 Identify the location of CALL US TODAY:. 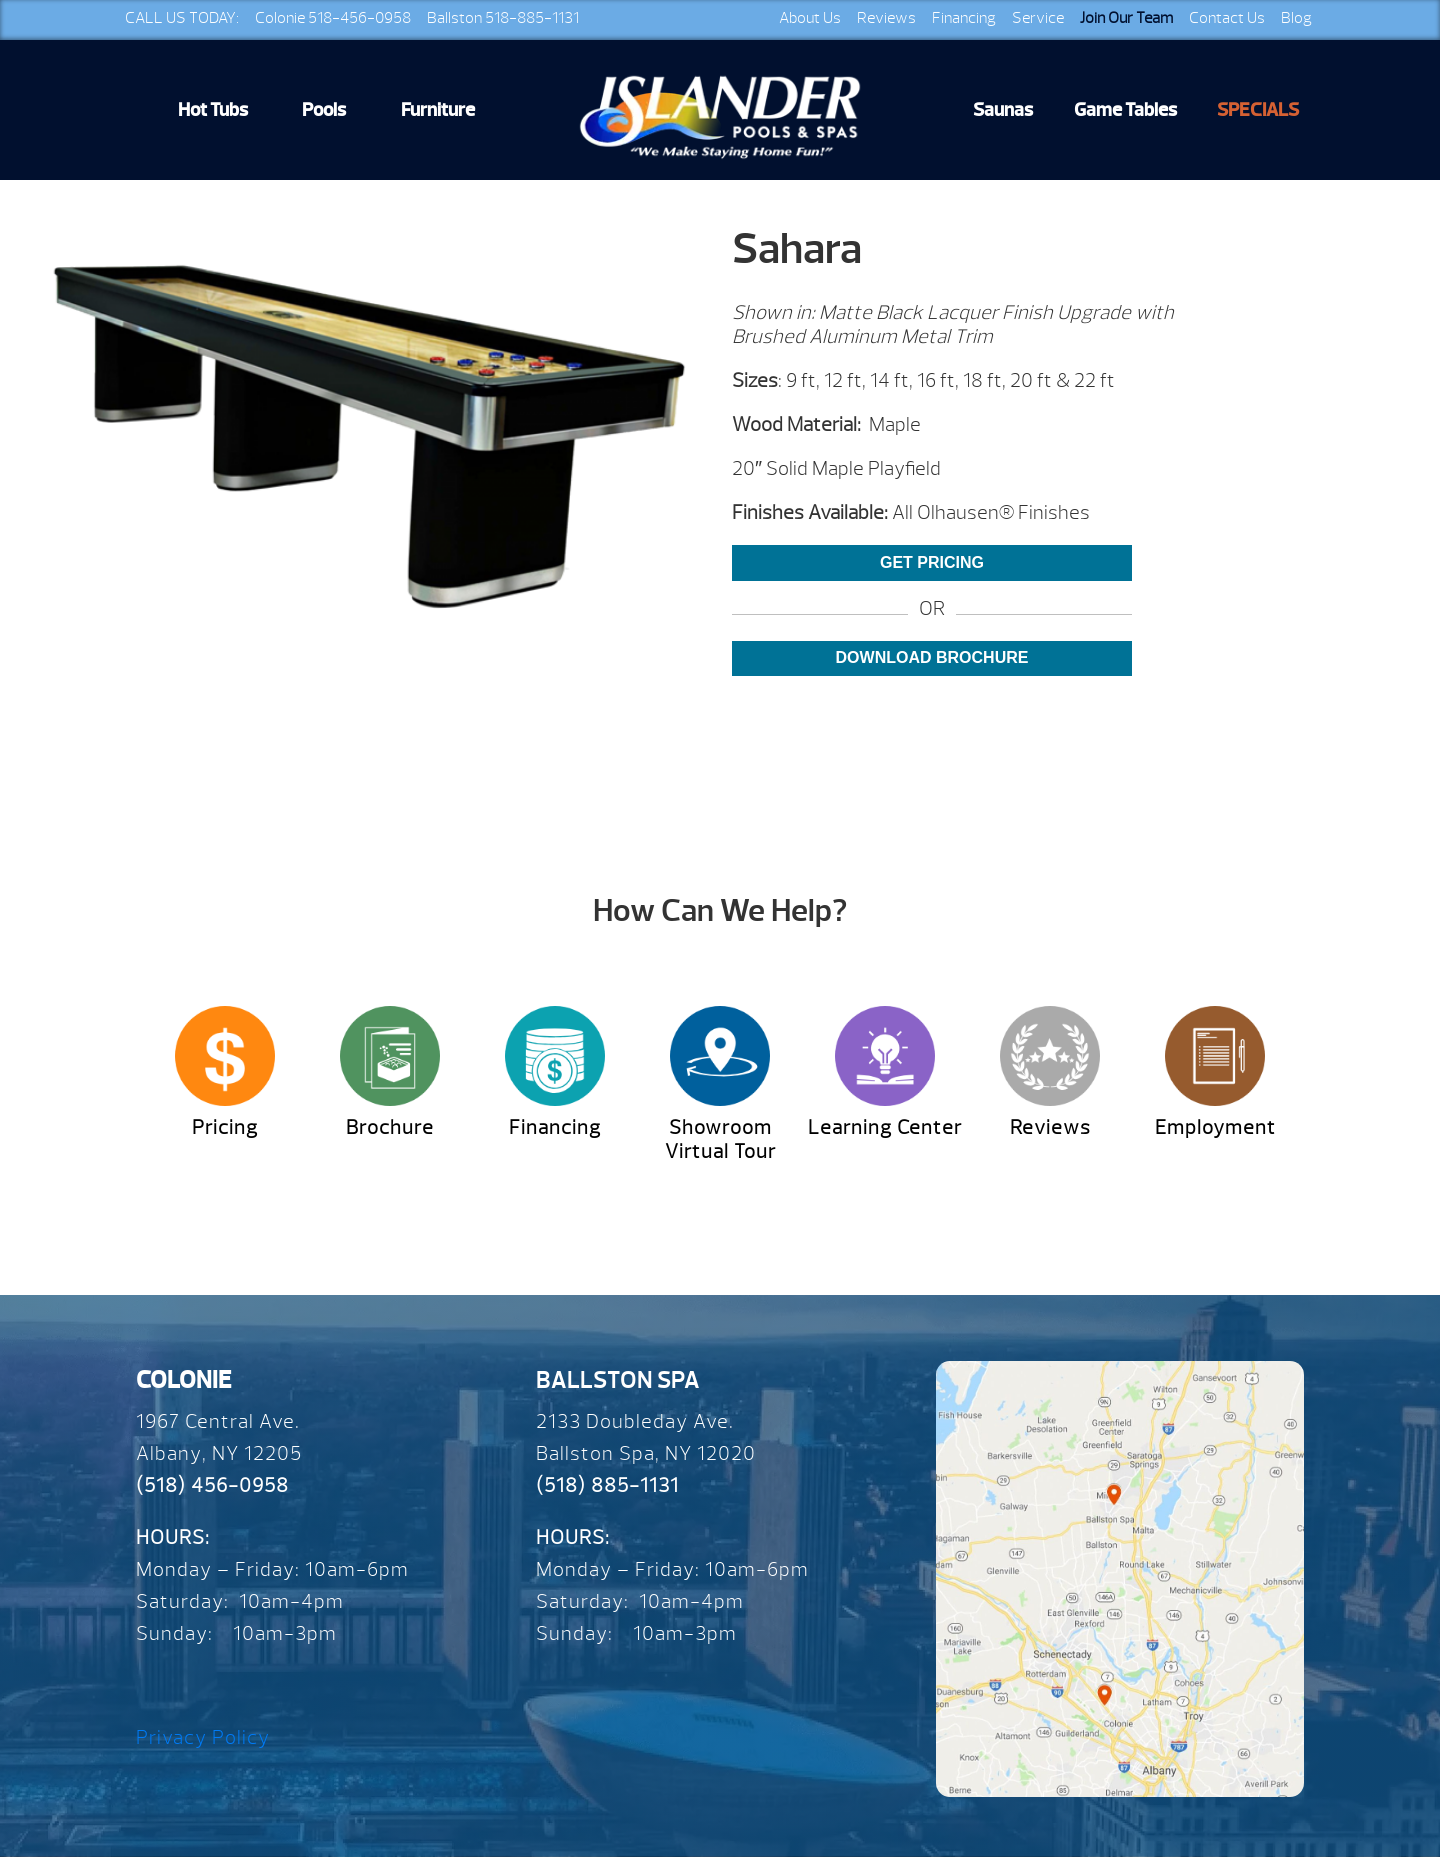
(182, 18).